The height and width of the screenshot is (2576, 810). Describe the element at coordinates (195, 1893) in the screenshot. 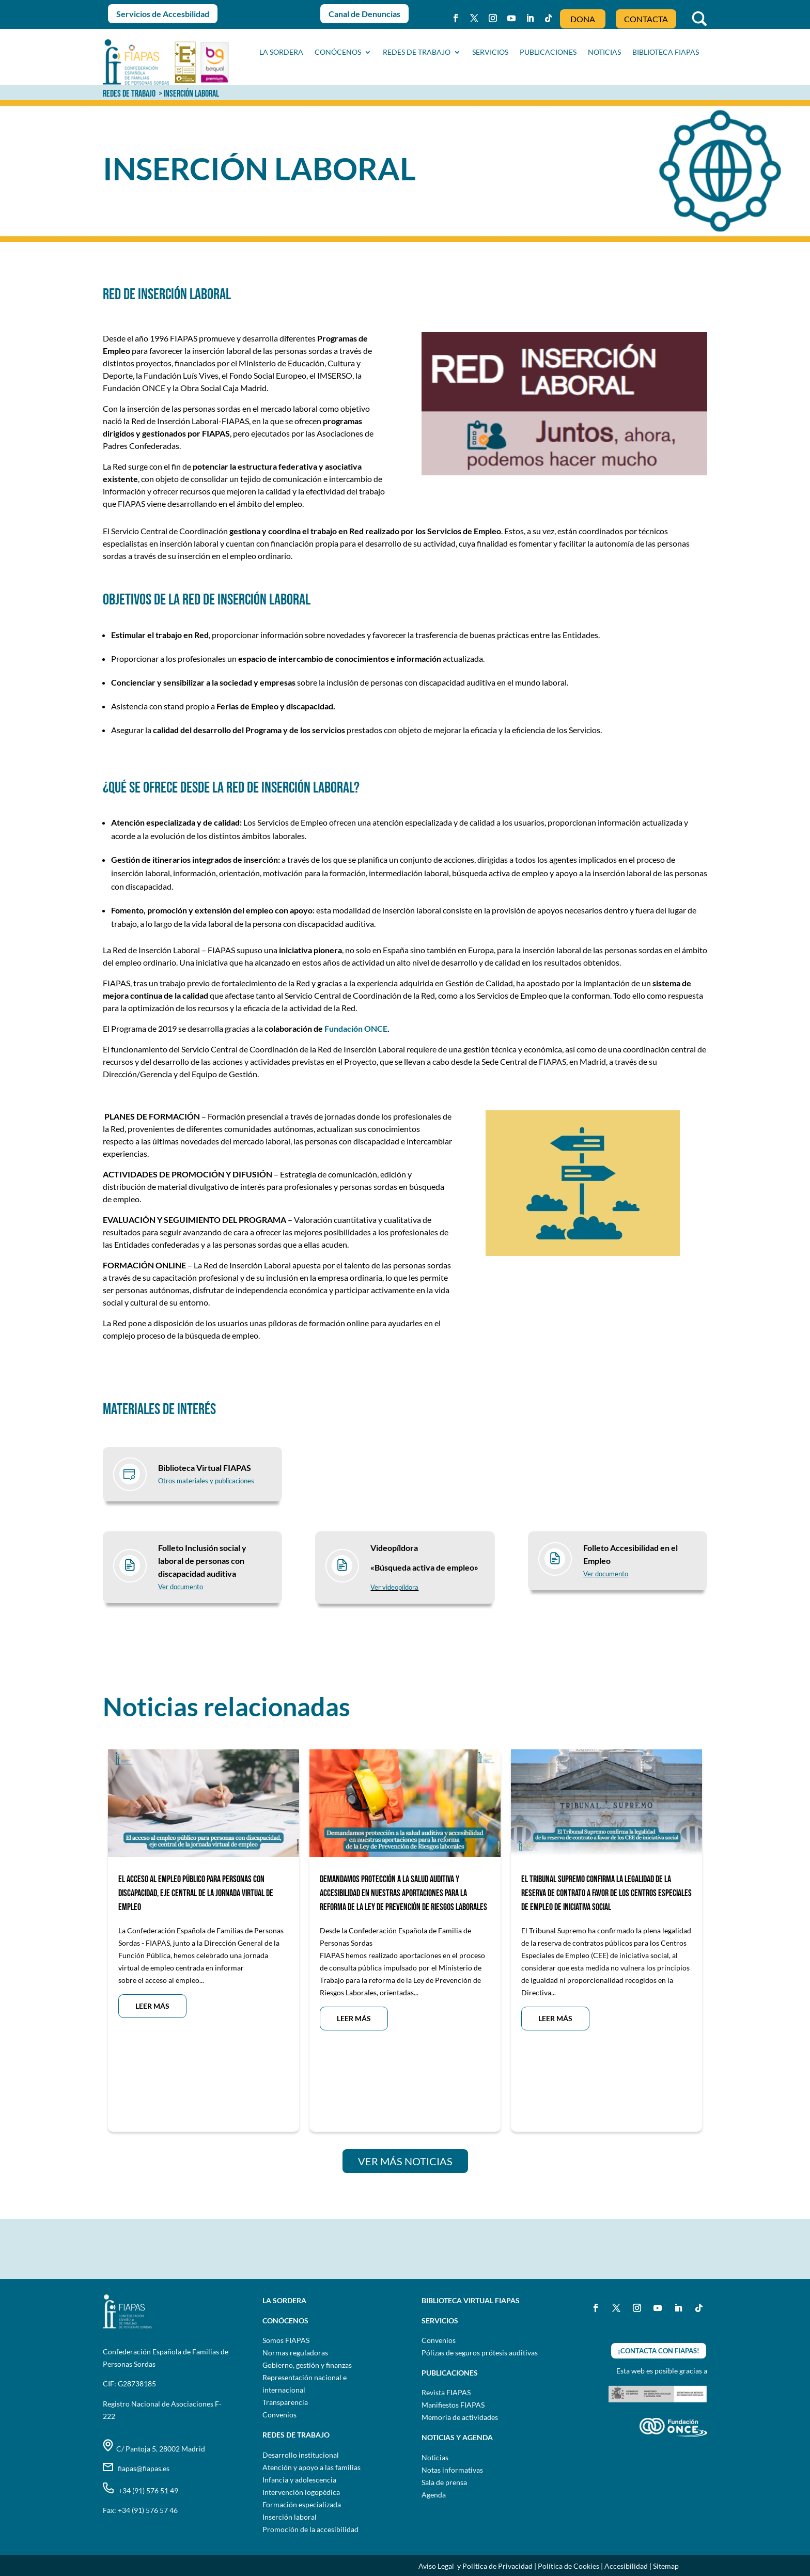

I see `EL ACCESO AL EMPLEO PÚBLICO PARA PERSONAS CON DISCAPACIDAD, EJE CENTRAL DE LA JORNADA VIRTUAL DE EMPLEO` at that location.